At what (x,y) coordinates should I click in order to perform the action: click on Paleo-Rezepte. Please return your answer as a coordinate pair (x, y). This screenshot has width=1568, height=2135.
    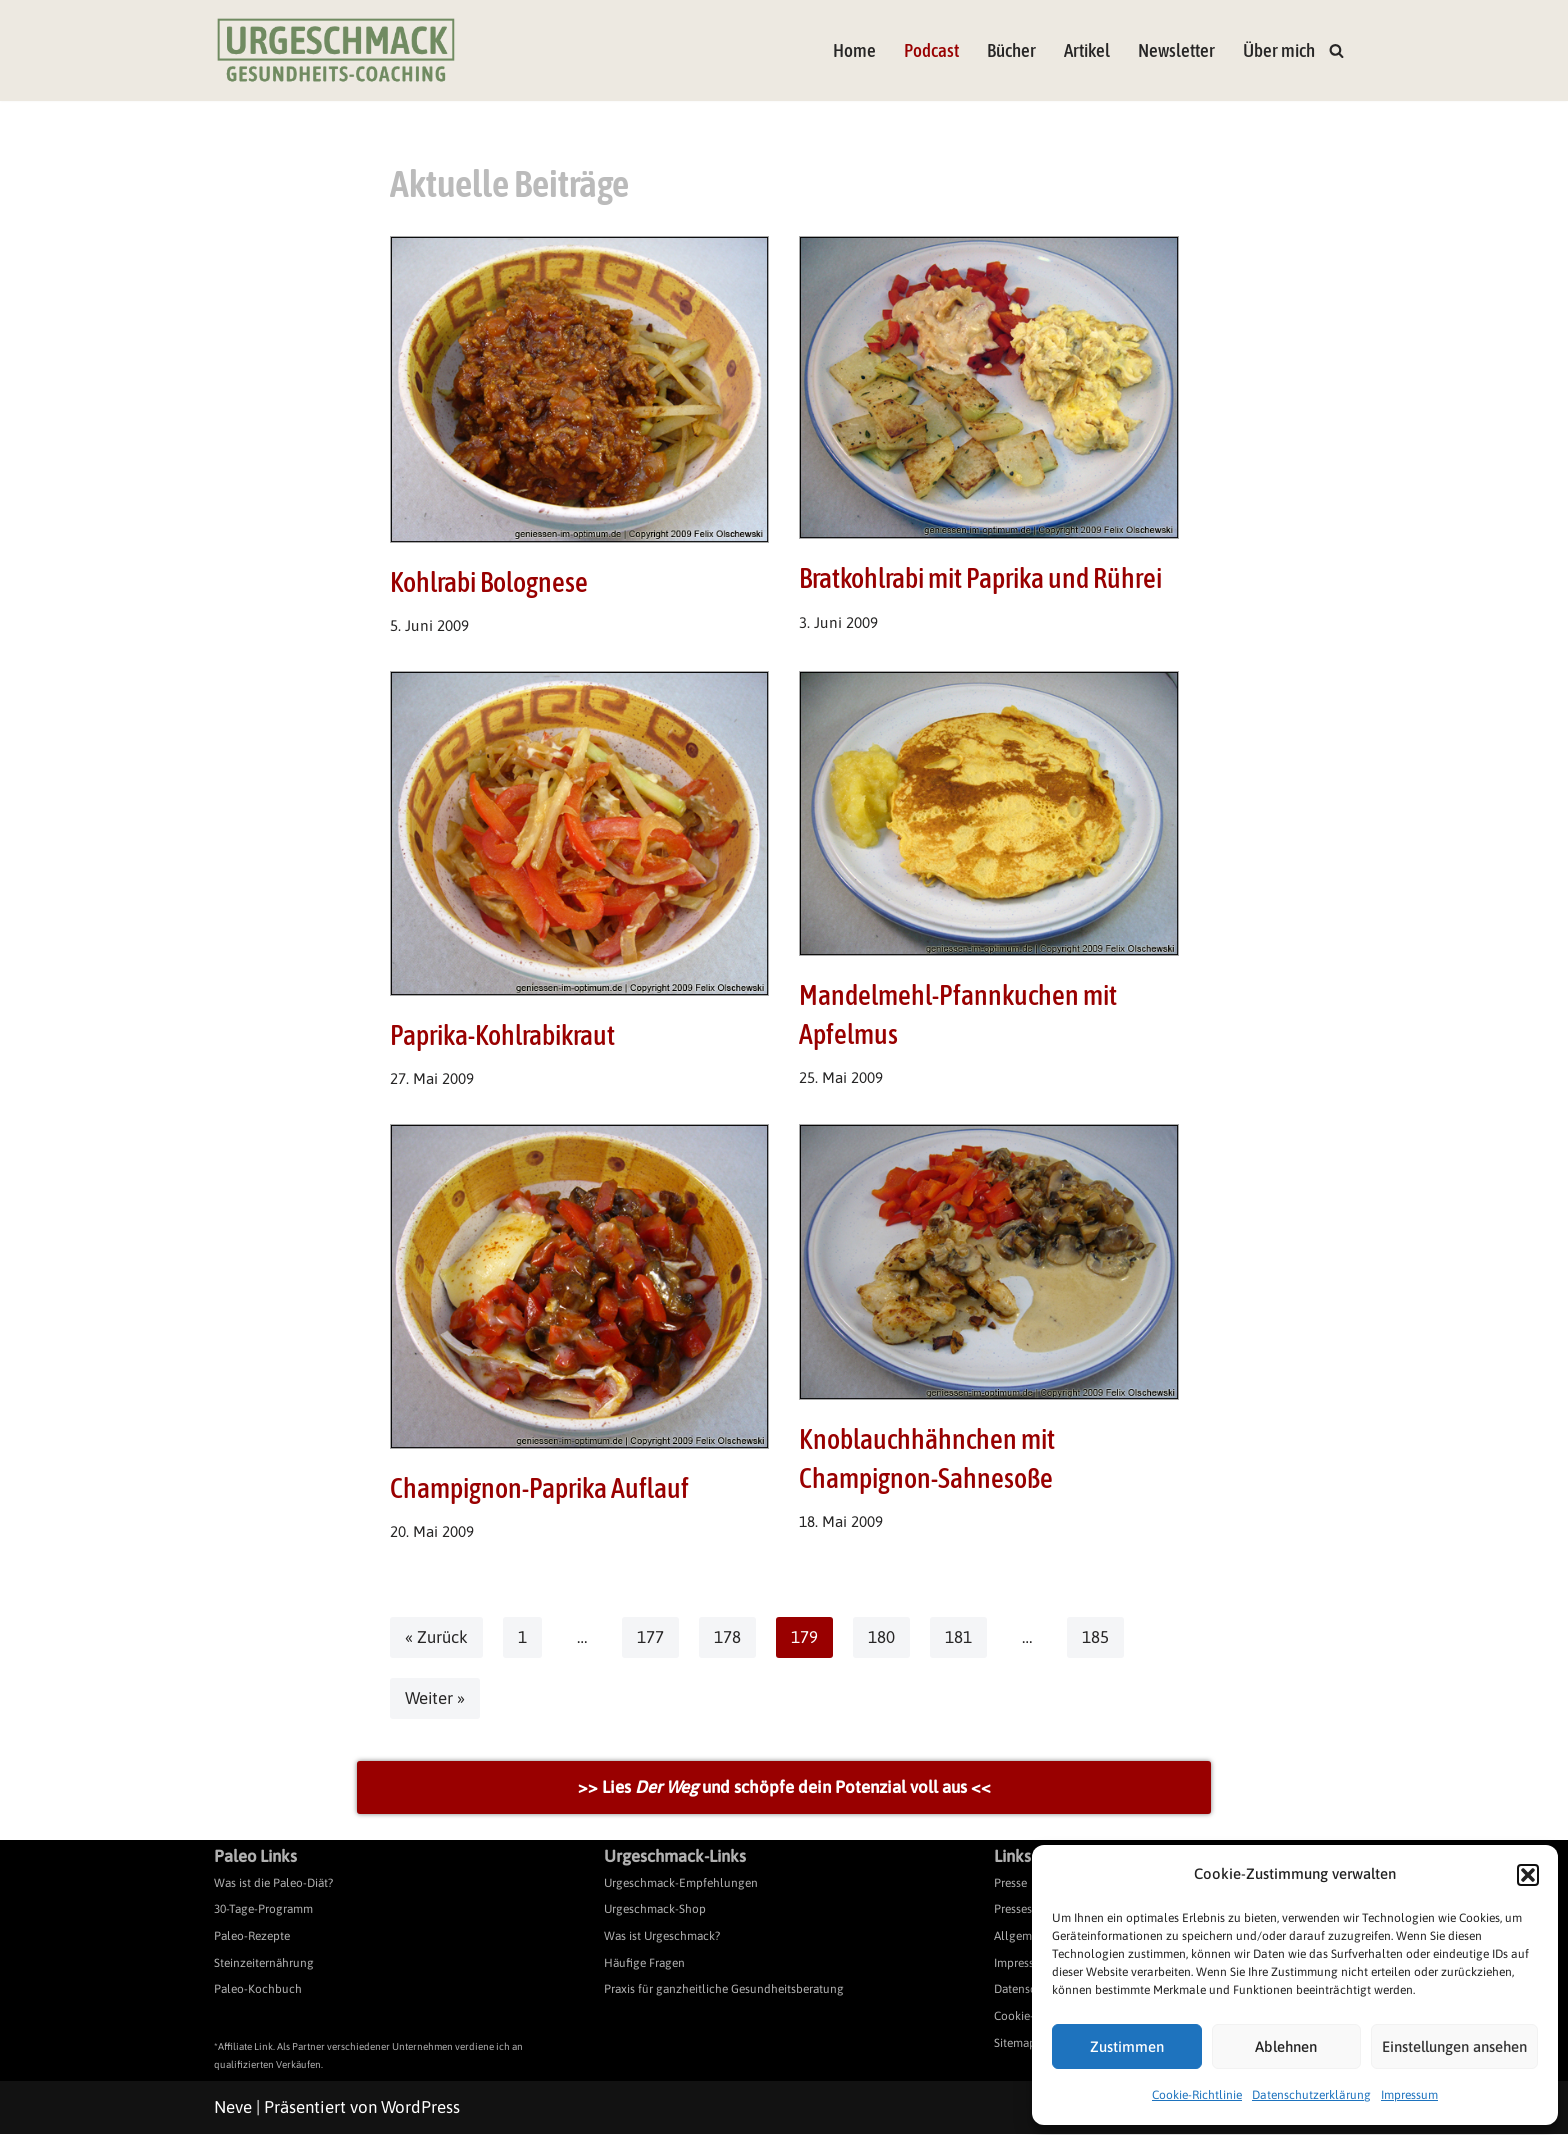
    Looking at the image, I should click on (252, 1937).